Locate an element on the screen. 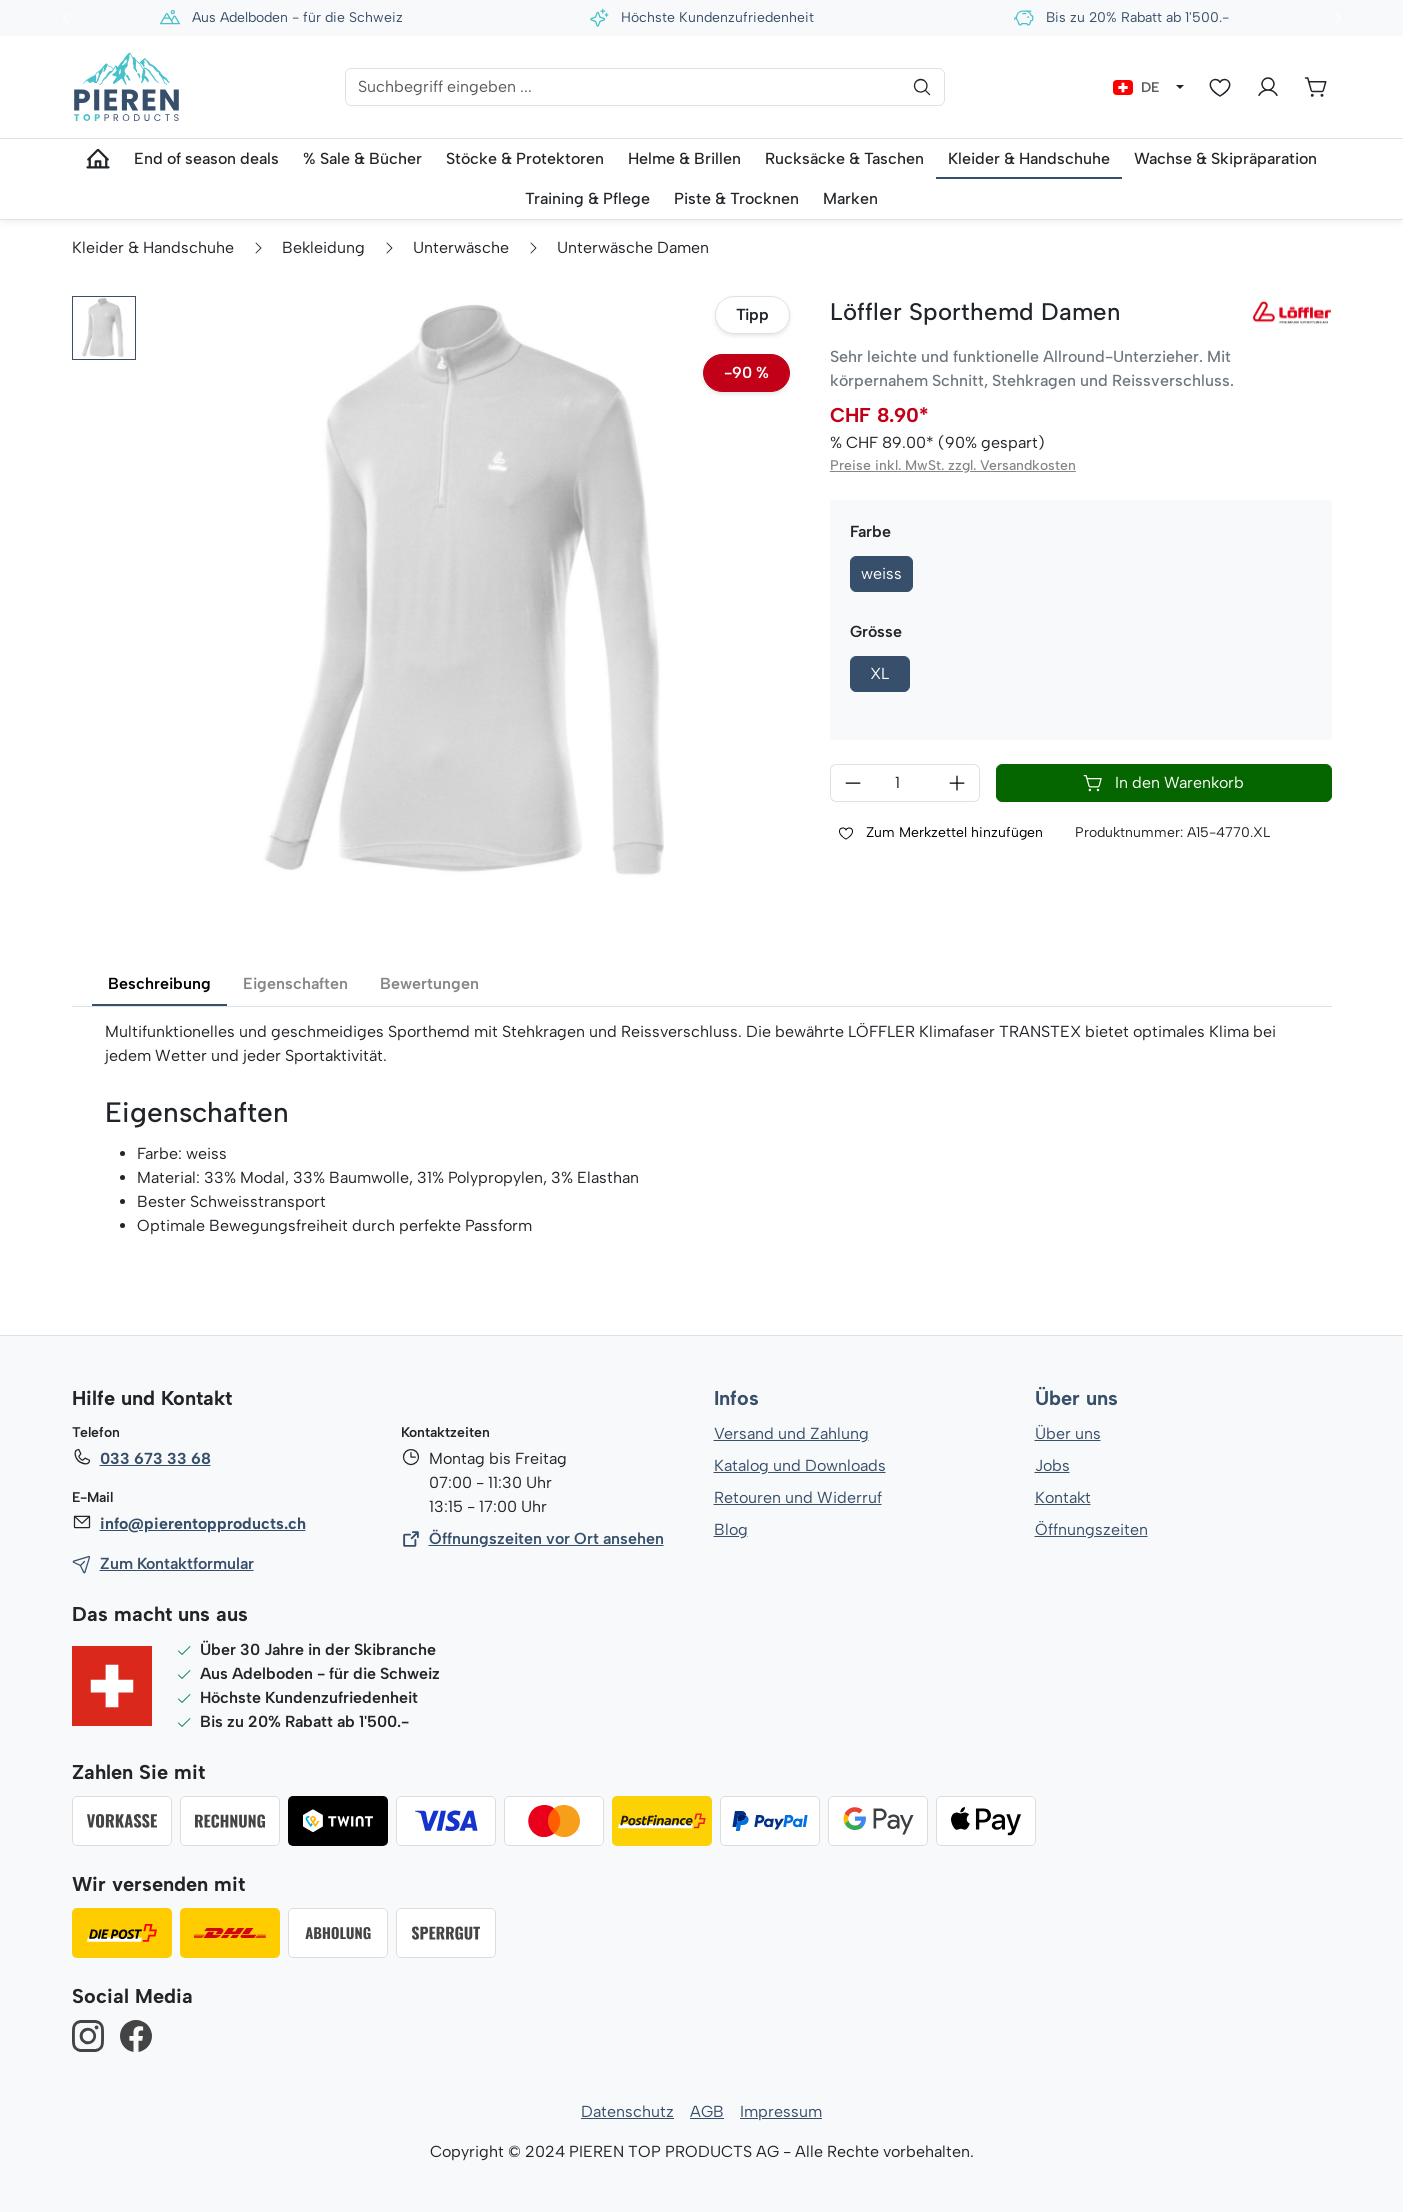  [Anzahl] is located at coordinates (905, 783).